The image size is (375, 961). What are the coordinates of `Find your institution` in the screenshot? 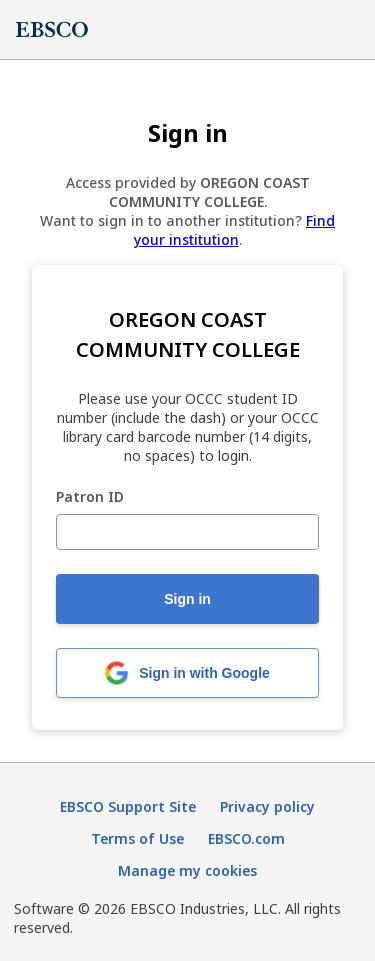 It's located at (235, 230).